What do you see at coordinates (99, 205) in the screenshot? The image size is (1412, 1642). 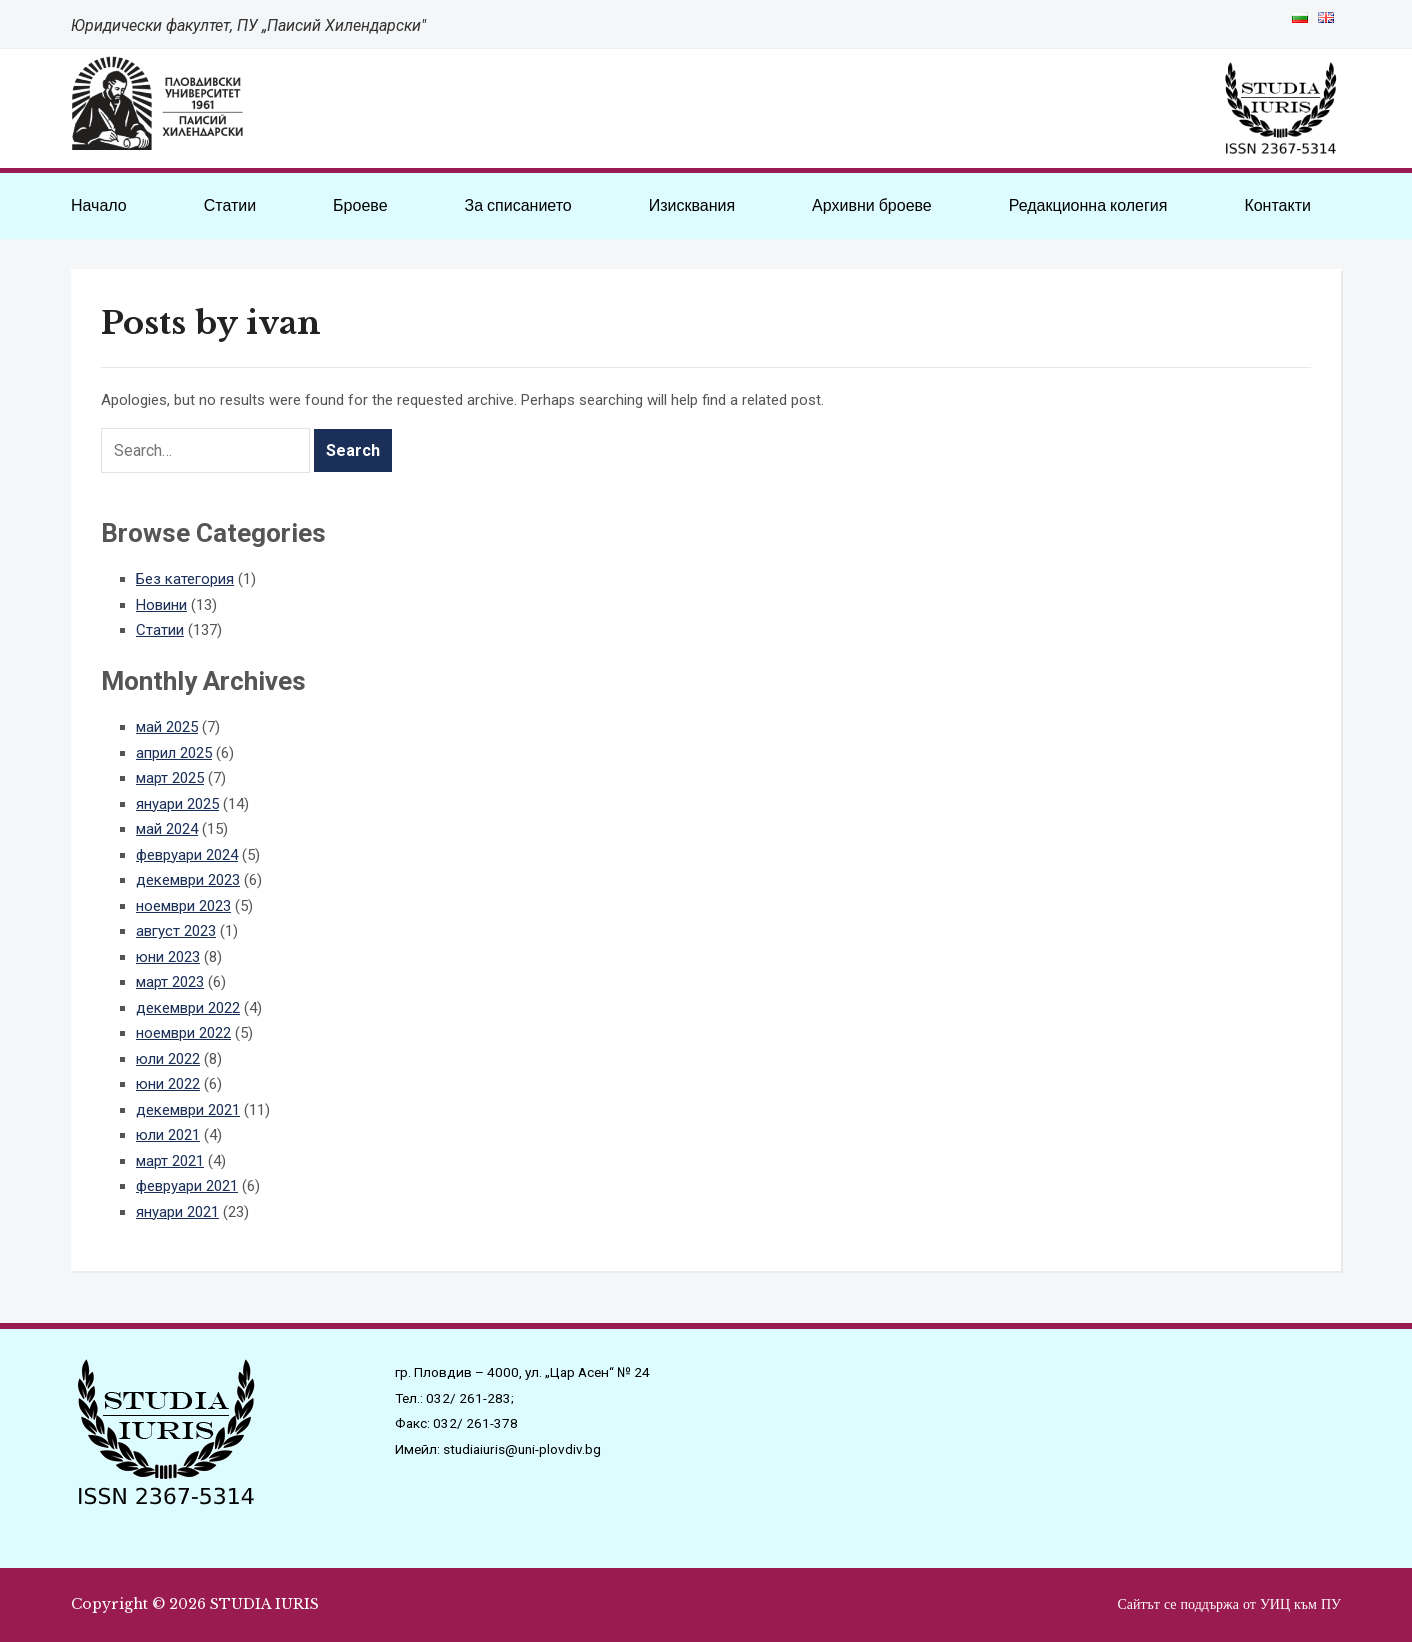 I see `Начало` at bounding box center [99, 205].